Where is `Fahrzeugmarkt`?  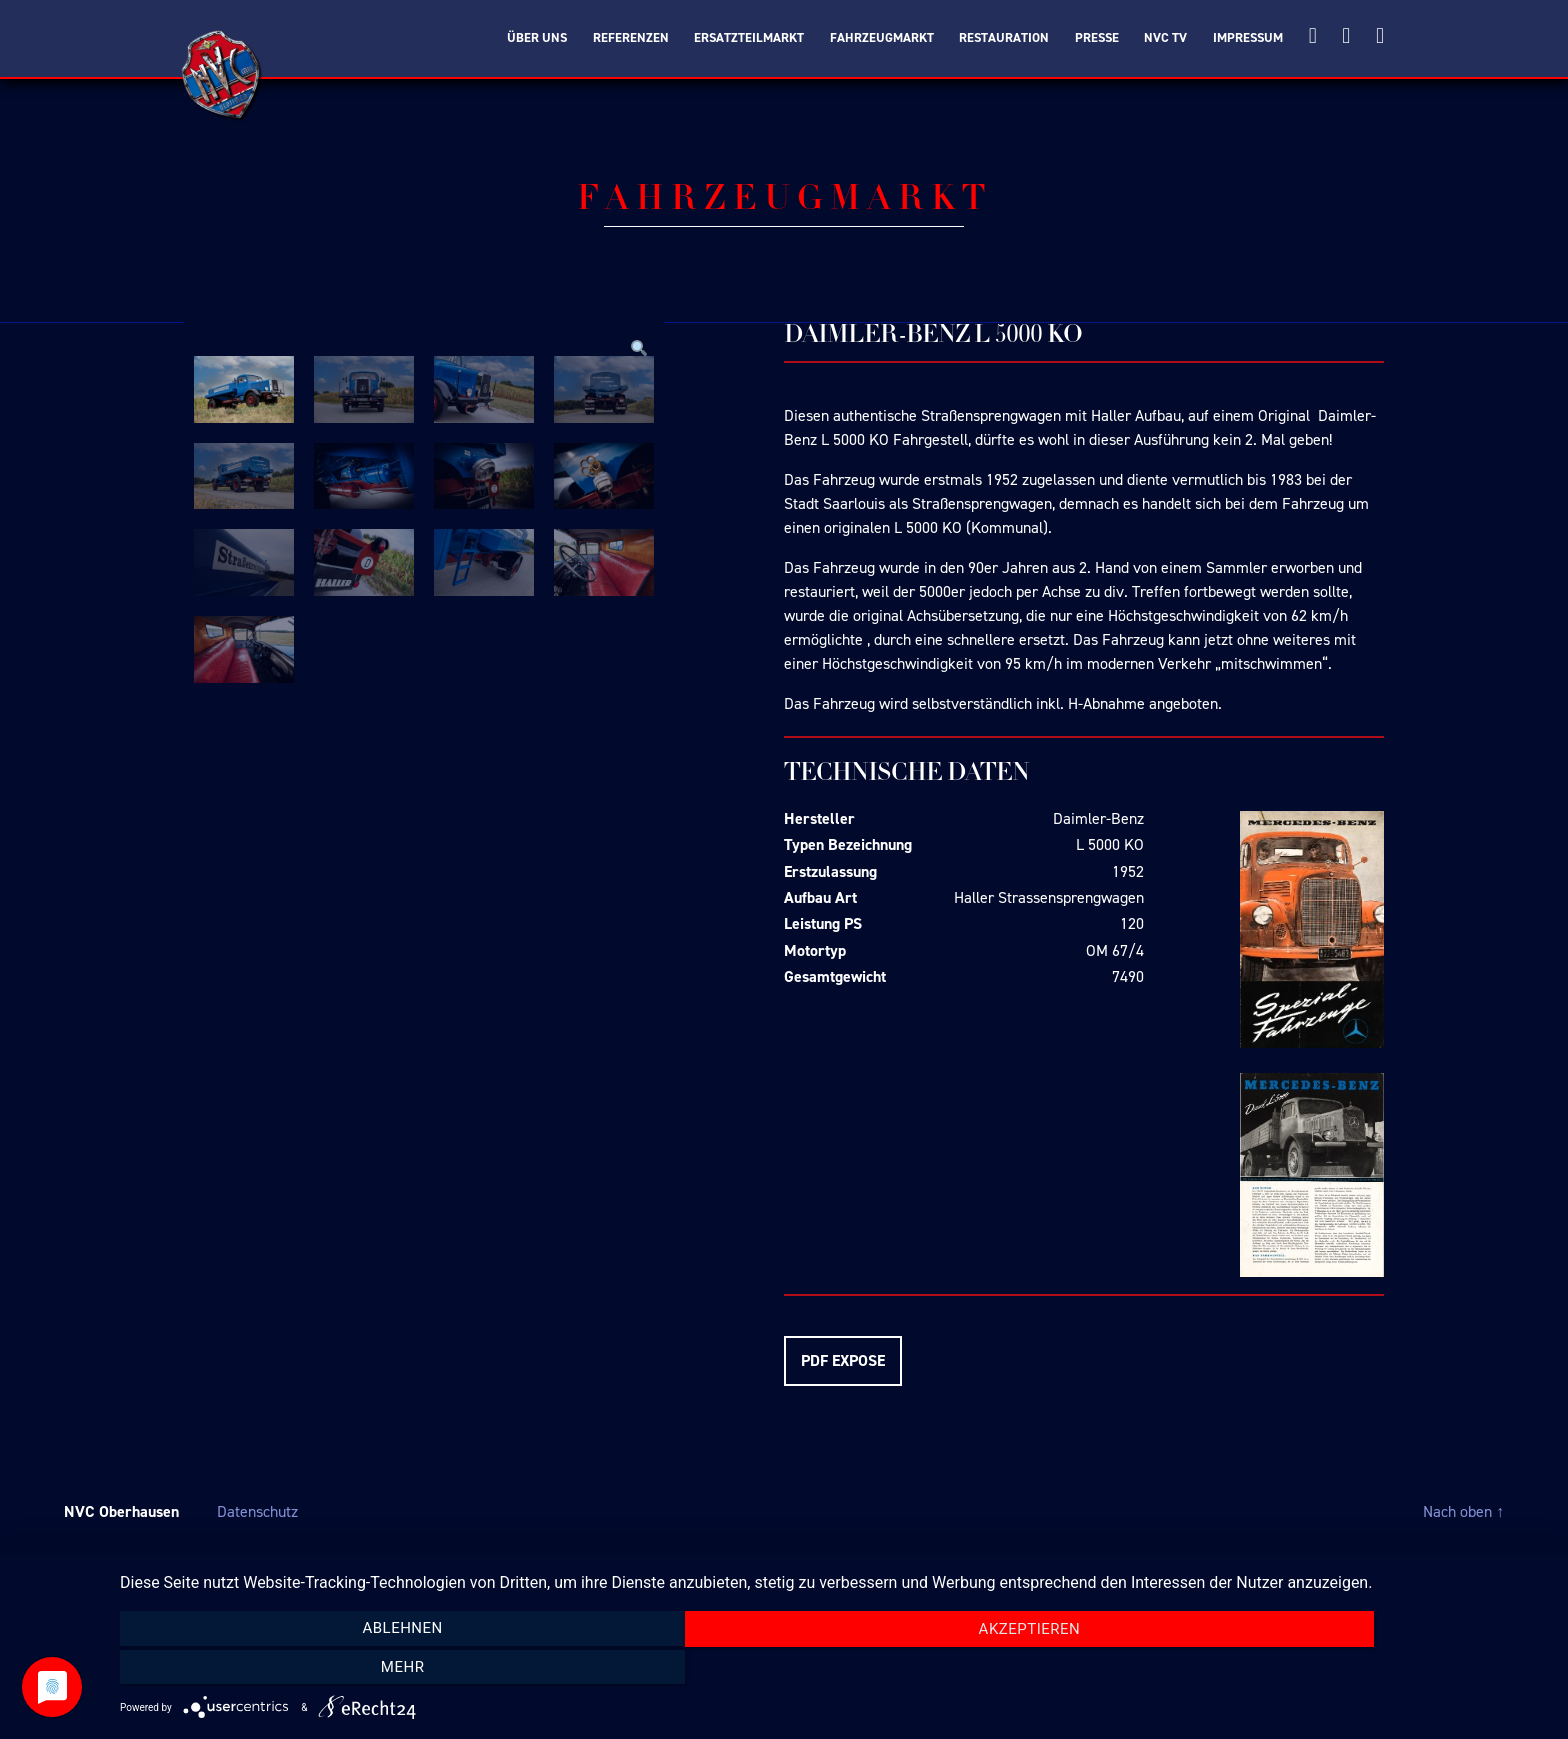 Fahrzeugmarkt is located at coordinates (882, 38).